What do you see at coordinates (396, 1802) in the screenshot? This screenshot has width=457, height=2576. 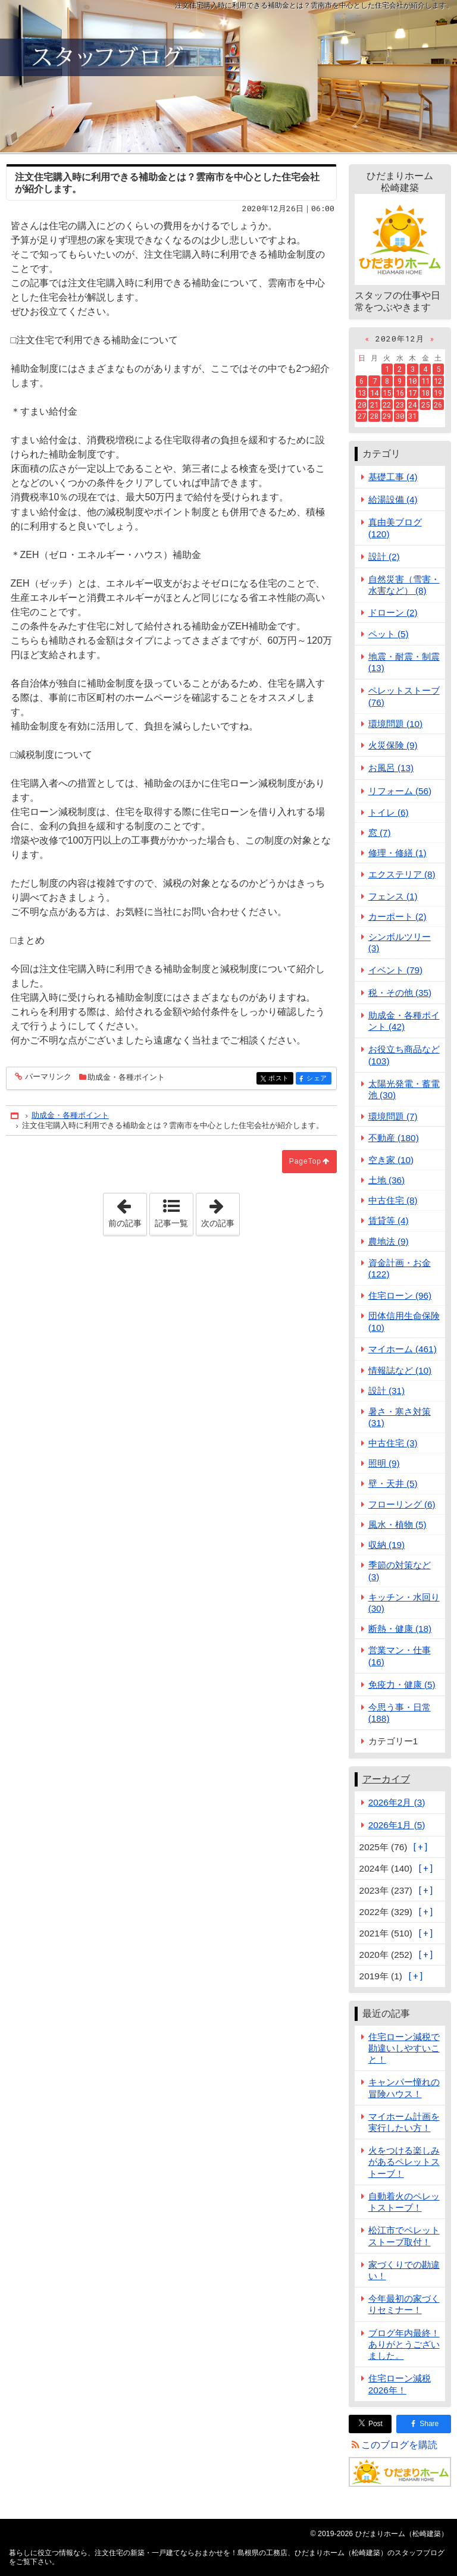 I see `2026年2月 (3)` at bounding box center [396, 1802].